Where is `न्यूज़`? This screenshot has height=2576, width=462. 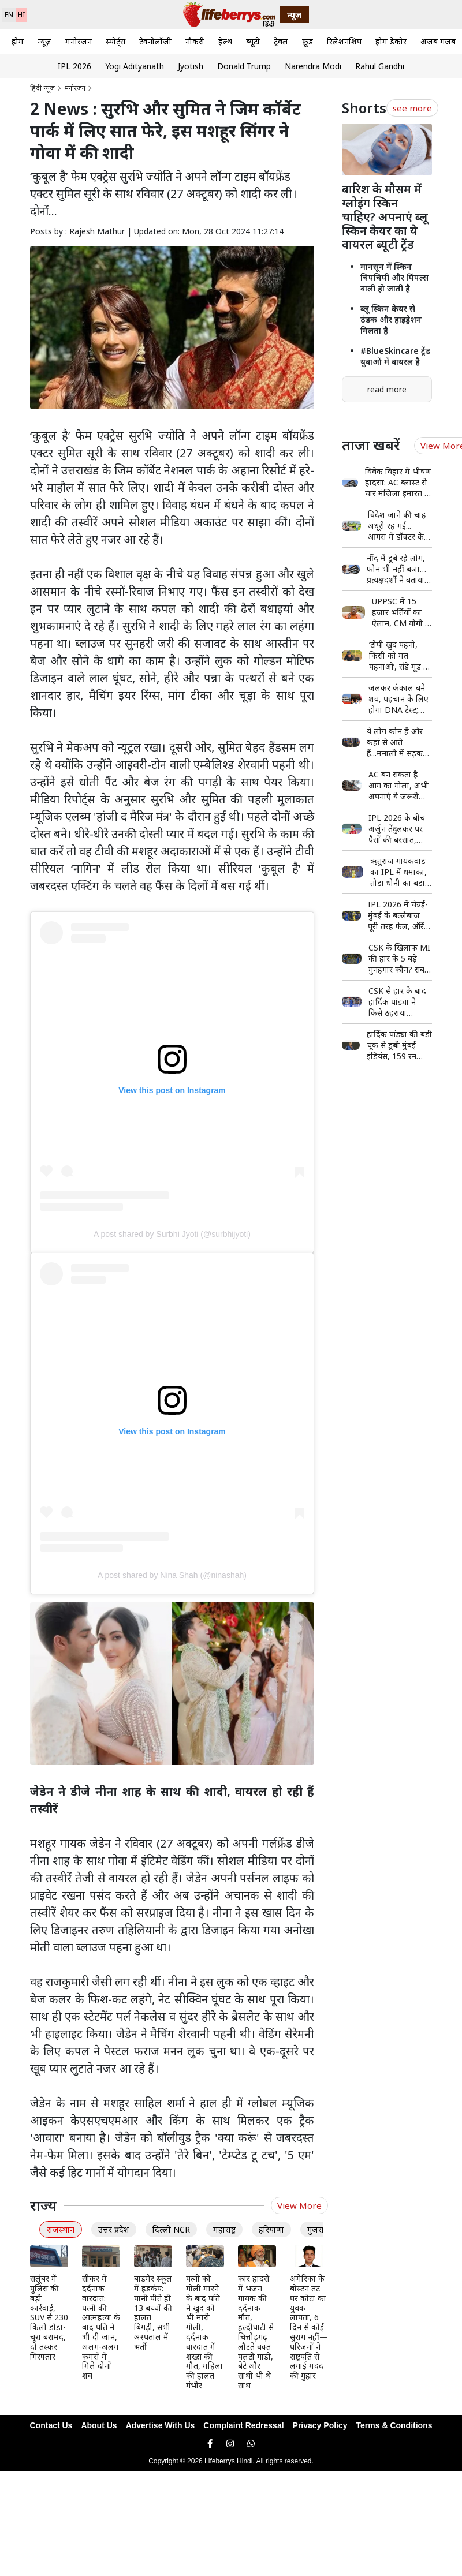 न्यूज़ is located at coordinates (44, 41).